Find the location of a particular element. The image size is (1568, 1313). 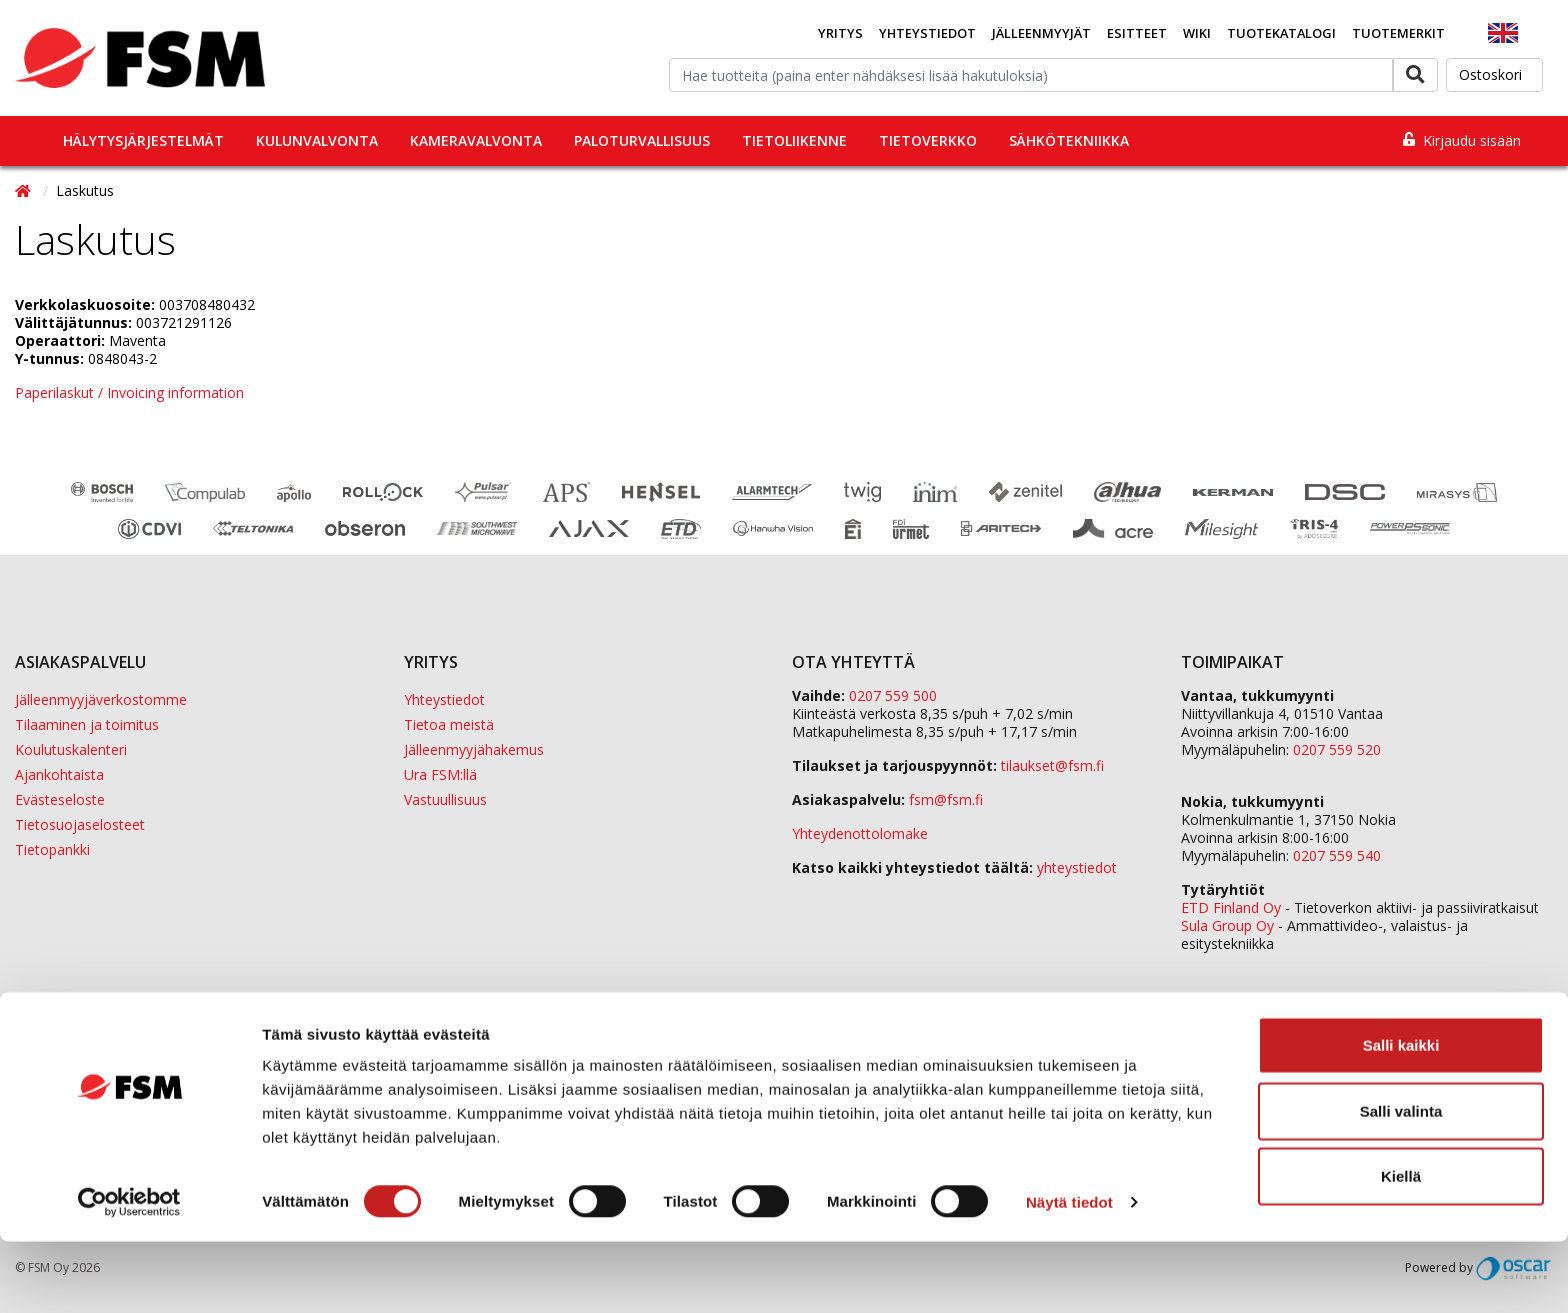

[Cookiebot tekijä Usercentrics - avautuu uudessa ikkunassa] is located at coordinates (129, 1274).